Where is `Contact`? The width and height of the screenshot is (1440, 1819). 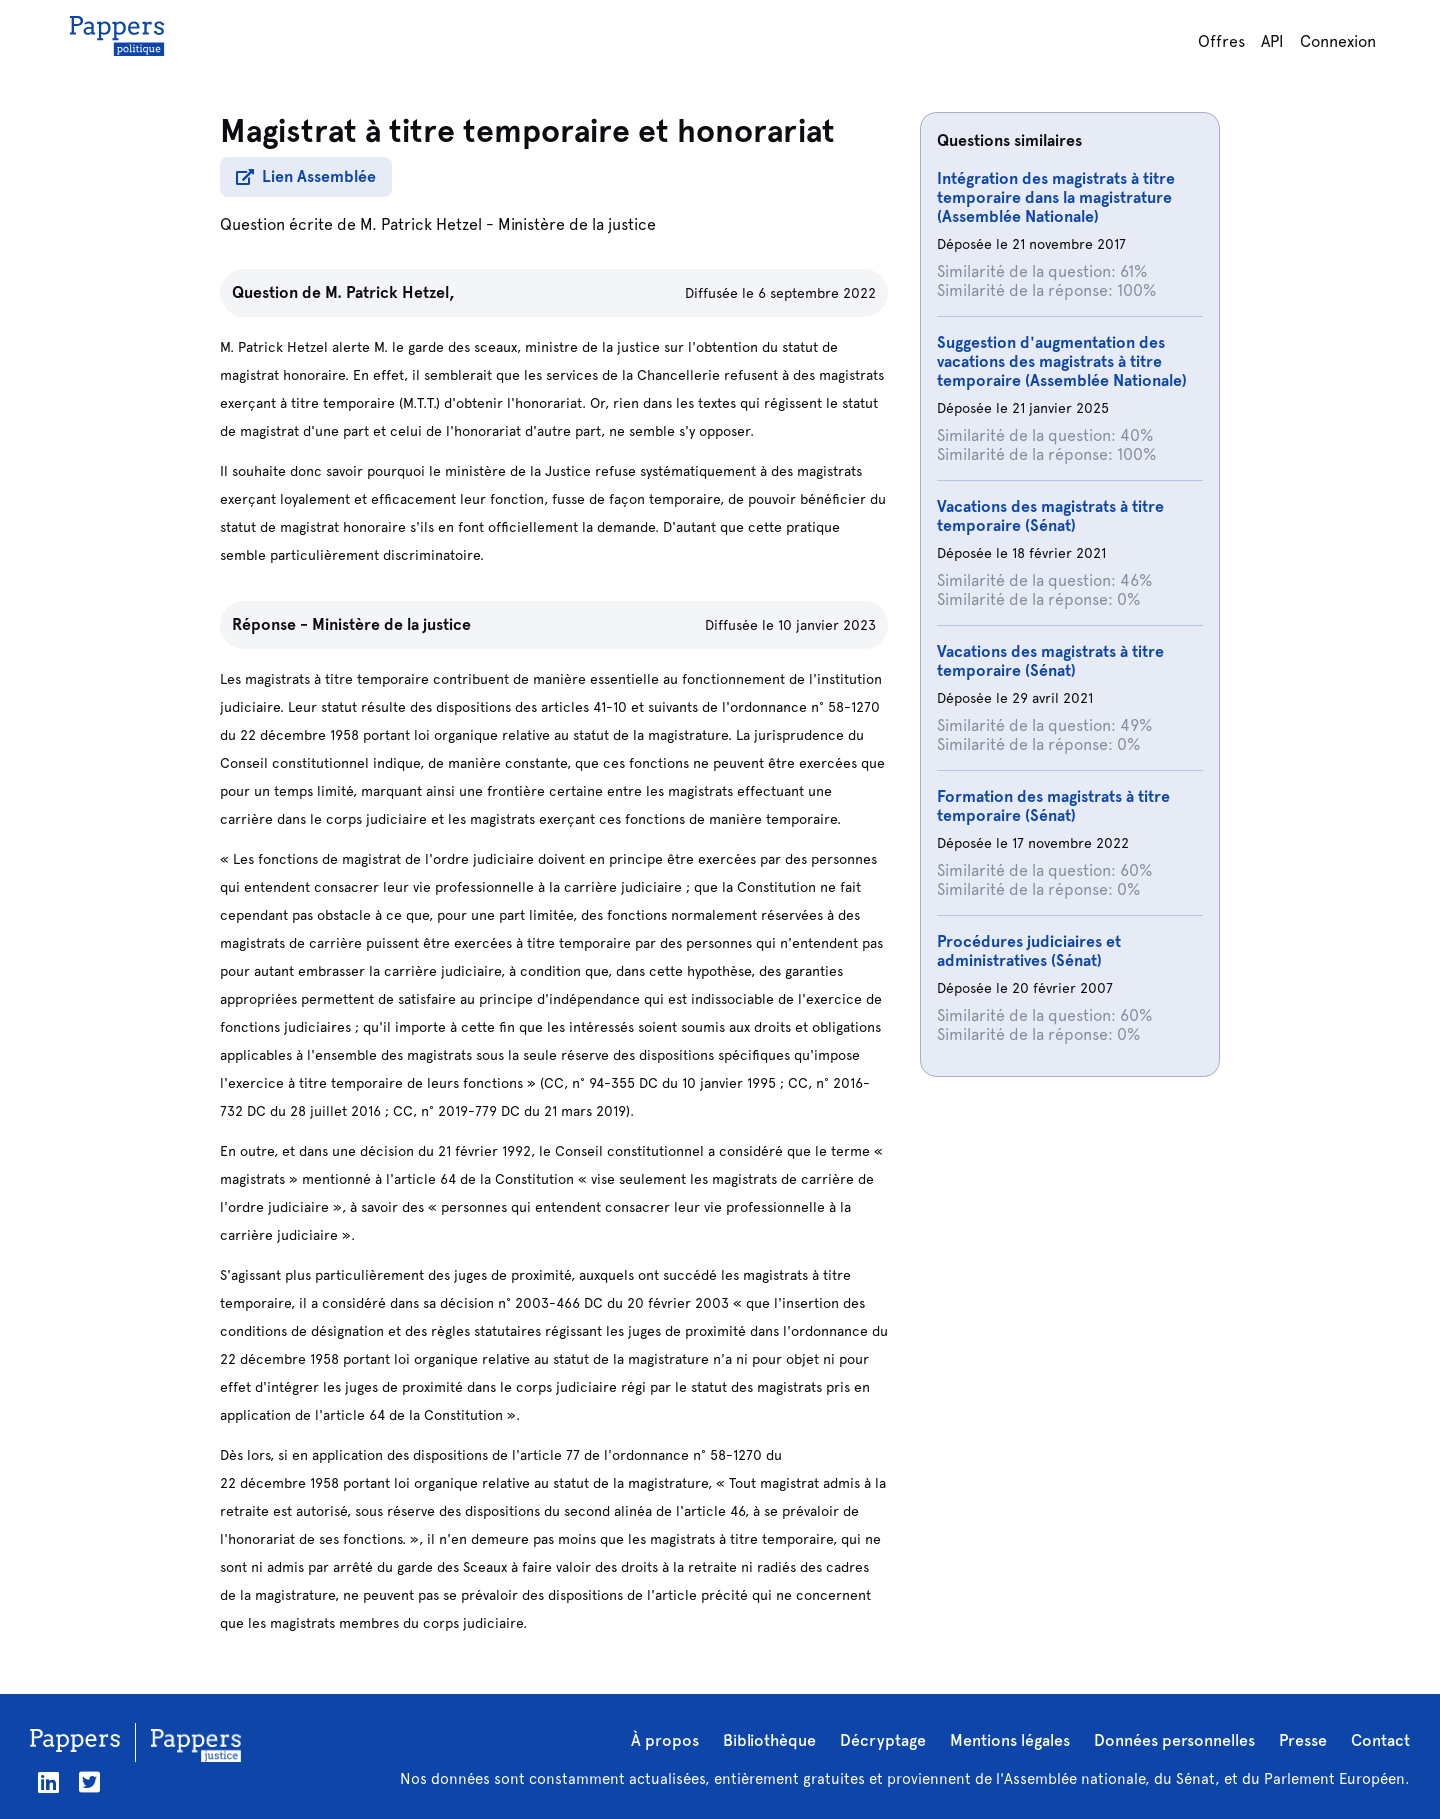 Contact is located at coordinates (1380, 1740).